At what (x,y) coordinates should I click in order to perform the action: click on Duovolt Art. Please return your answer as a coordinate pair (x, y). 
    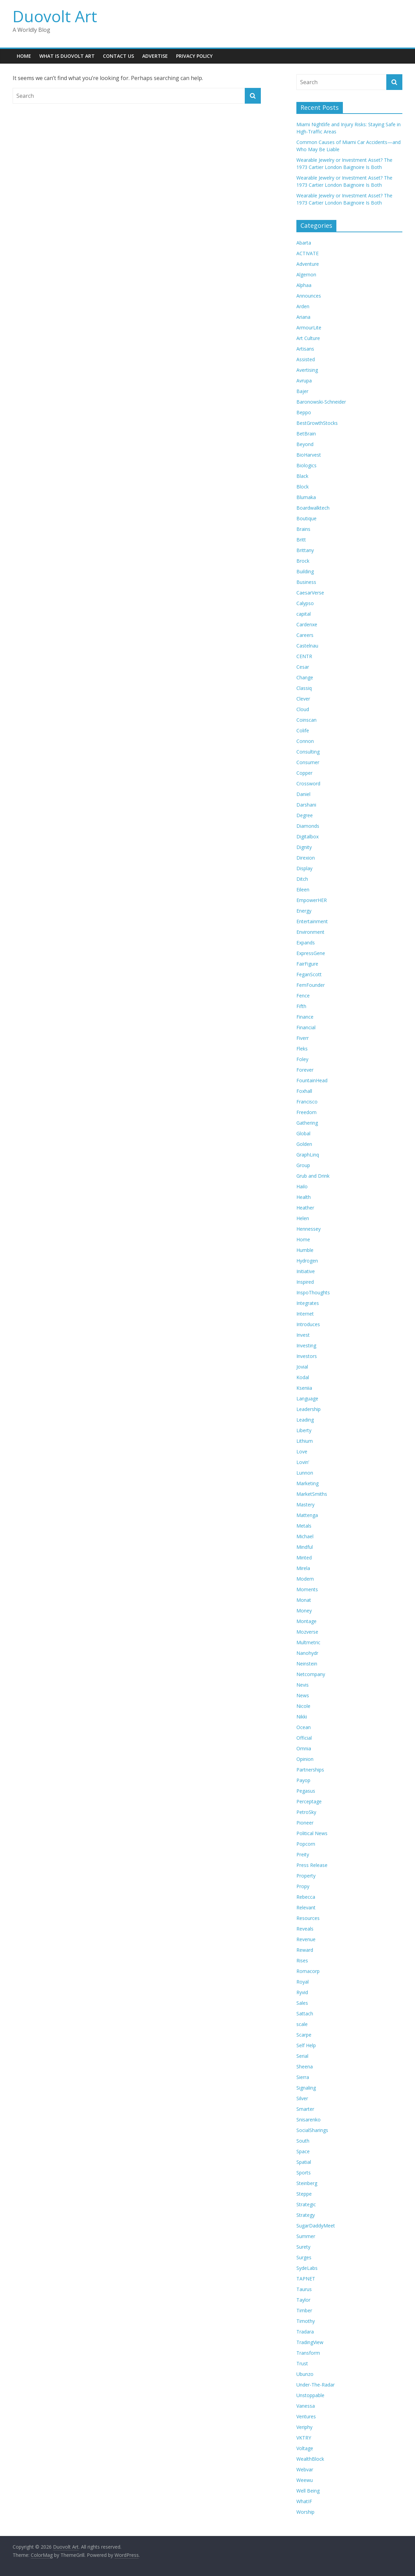
    Looking at the image, I should click on (55, 16).